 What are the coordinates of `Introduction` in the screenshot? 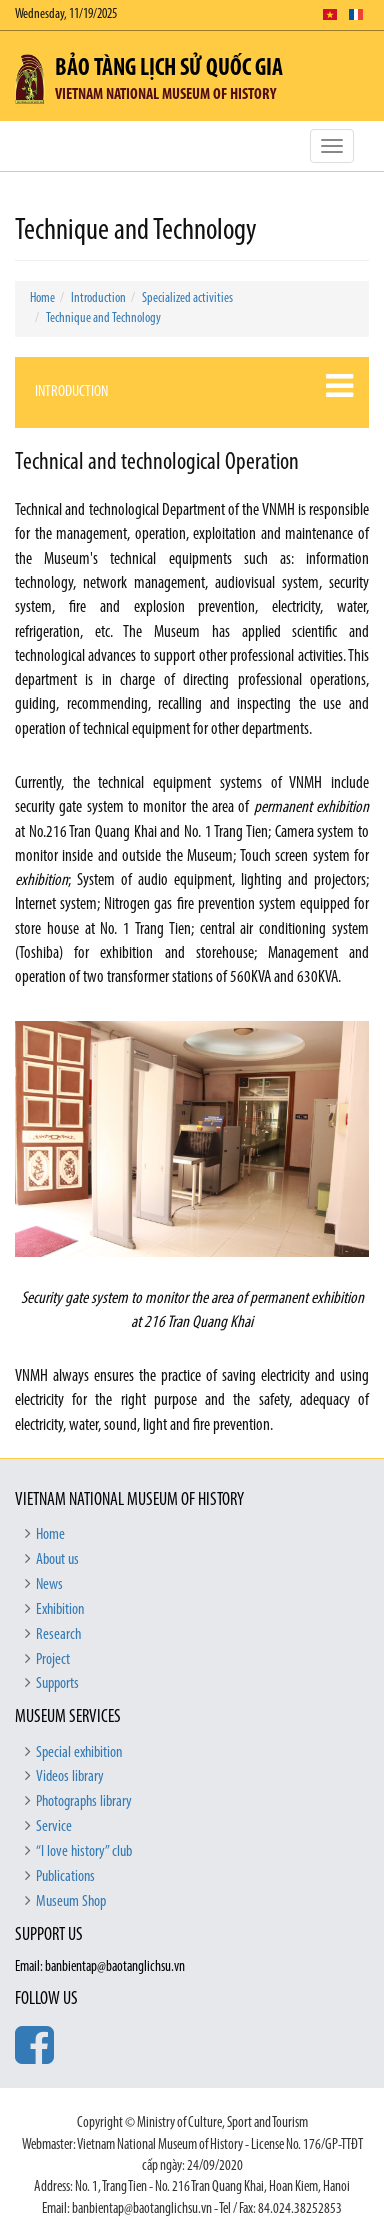 It's located at (98, 298).